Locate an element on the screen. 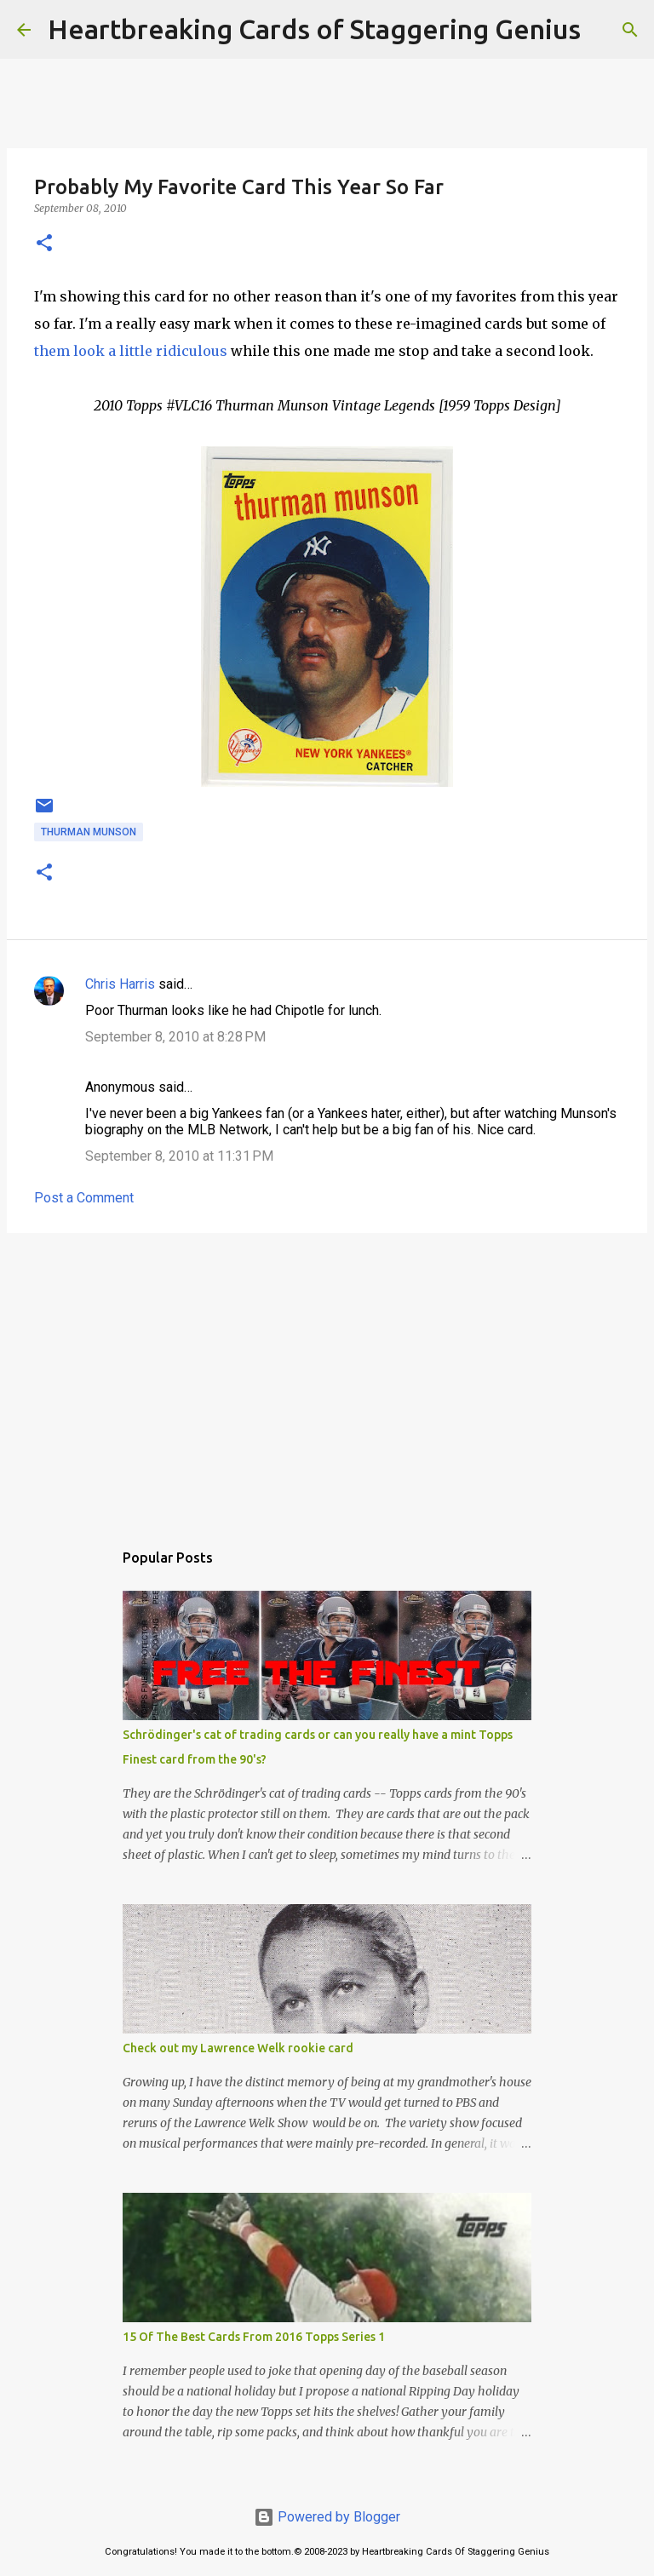 Image resolution: width=654 pixels, height=2576 pixels. Powered by Blogger is located at coordinates (327, 2517).